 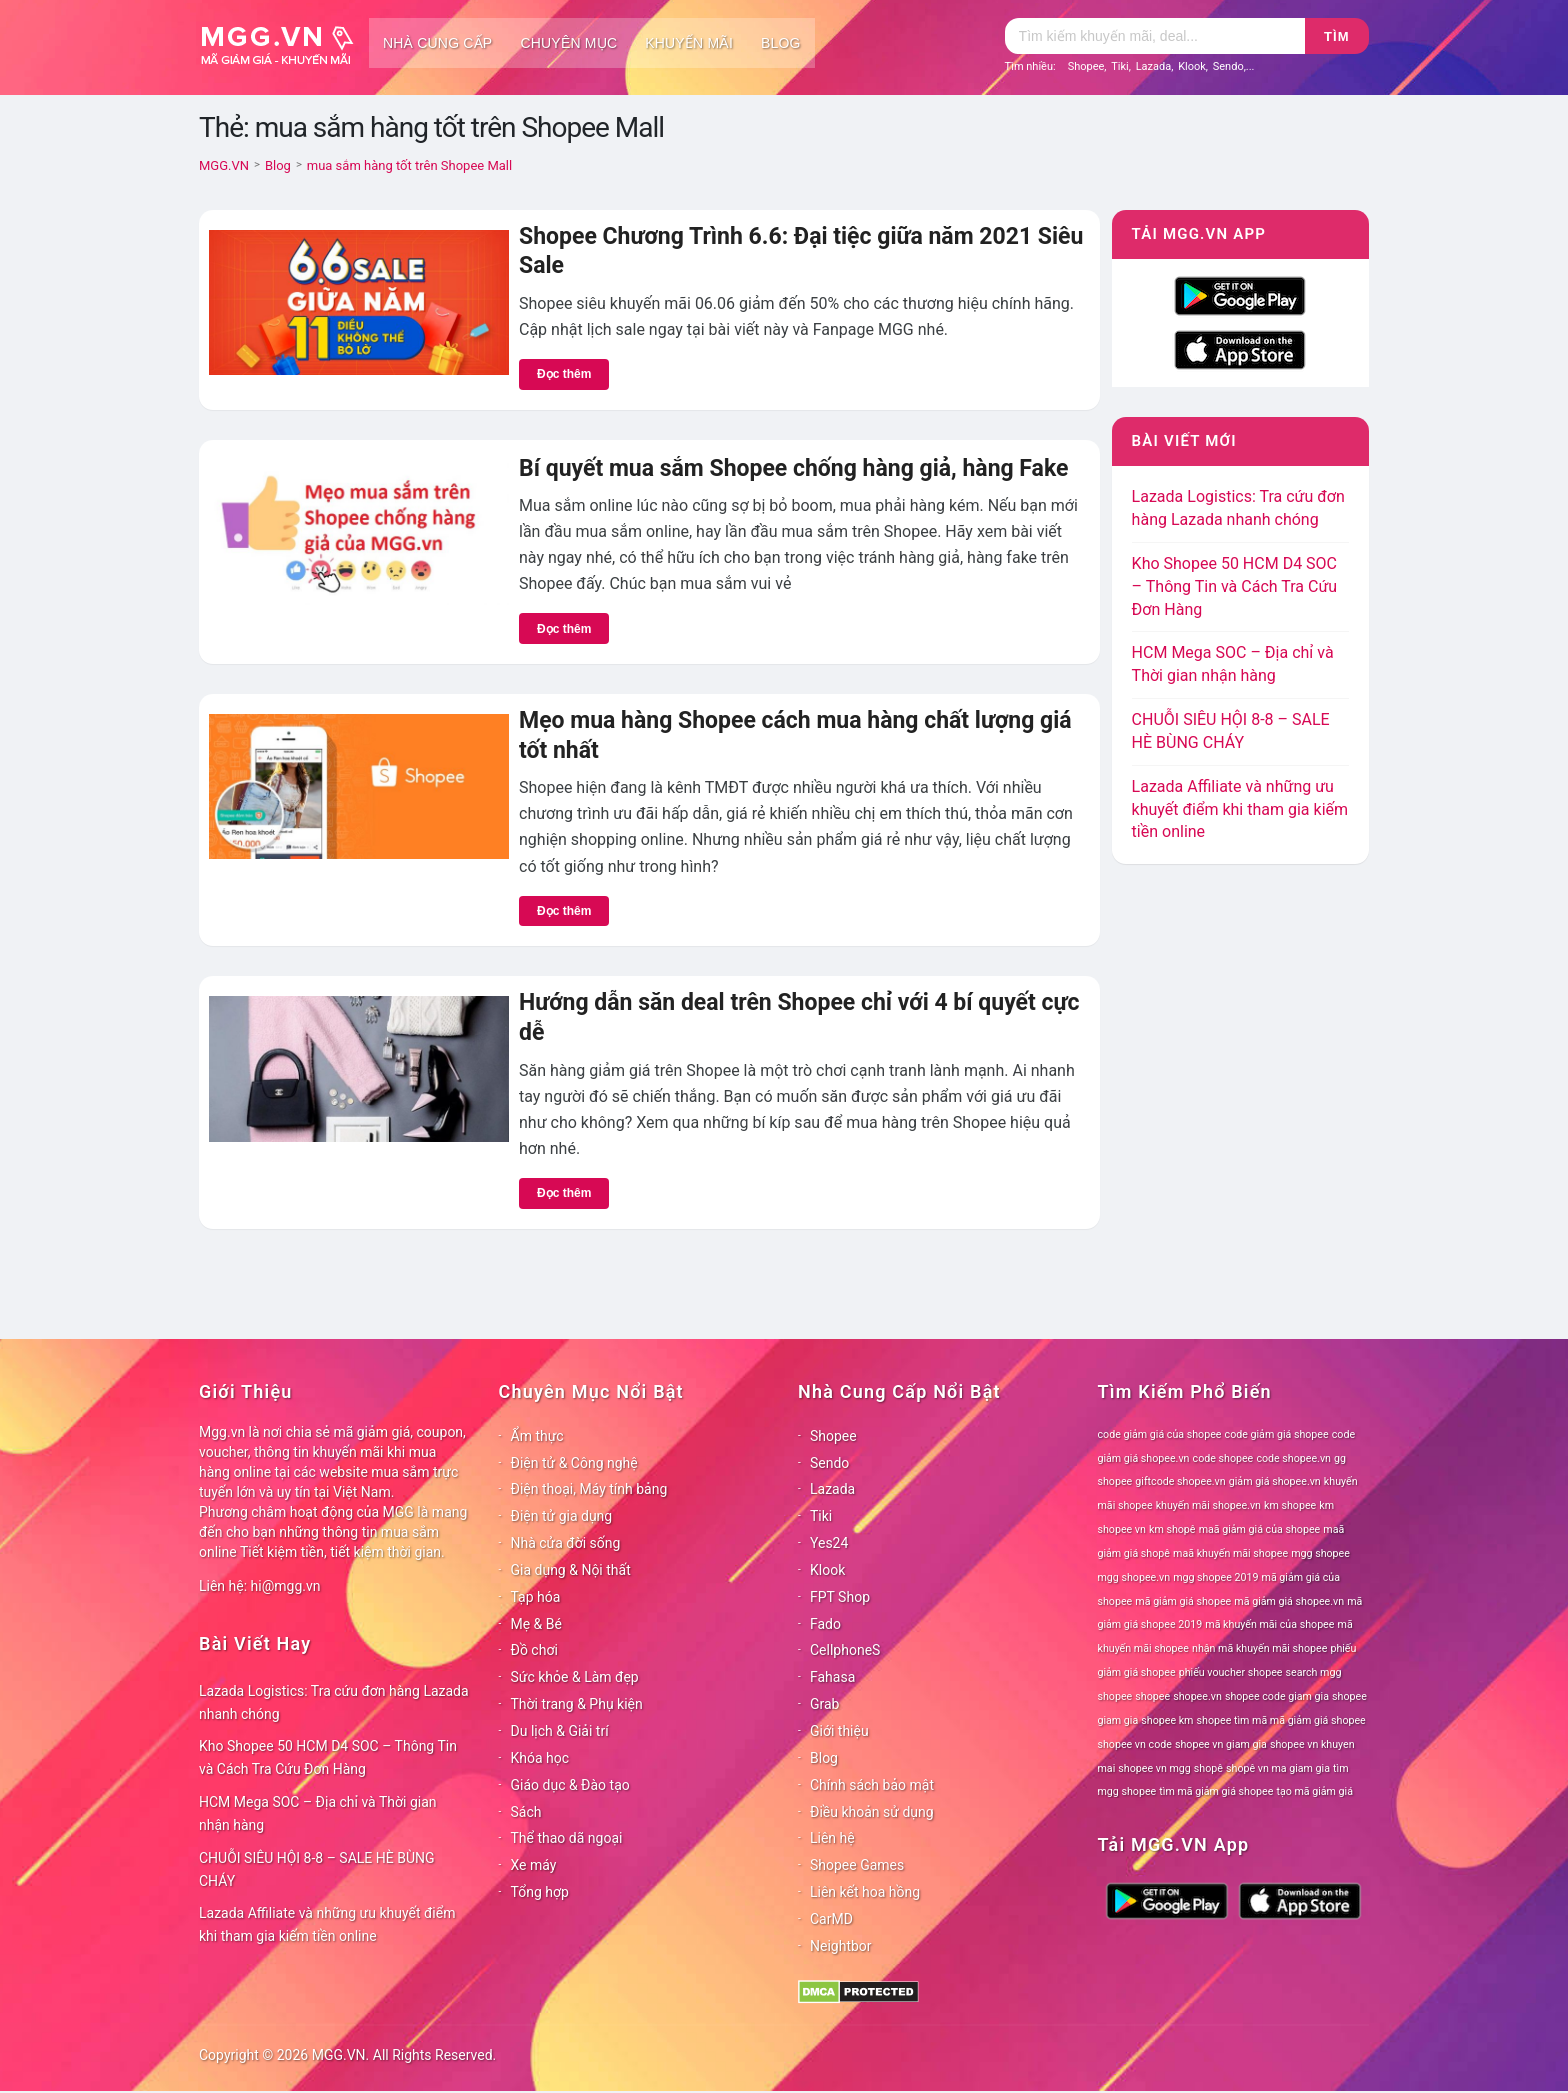 What do you see at coordinates (829, 1543) in the screenshot?
I see `Yes24` at bounding box center [829, 1543].